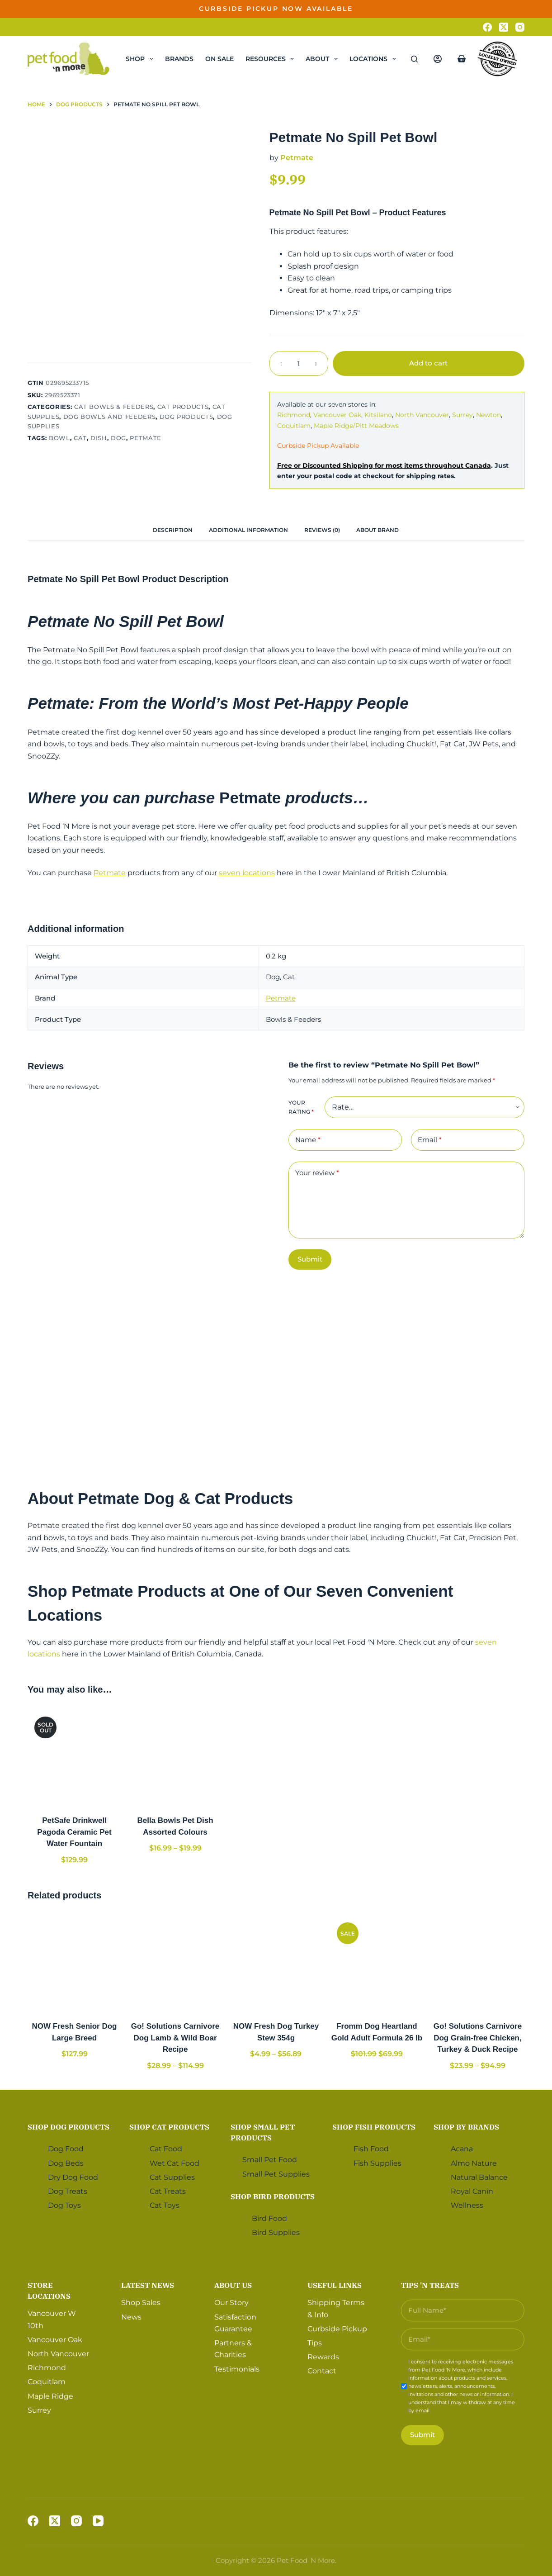  I want to click on Cat Products, so click(183, 406).